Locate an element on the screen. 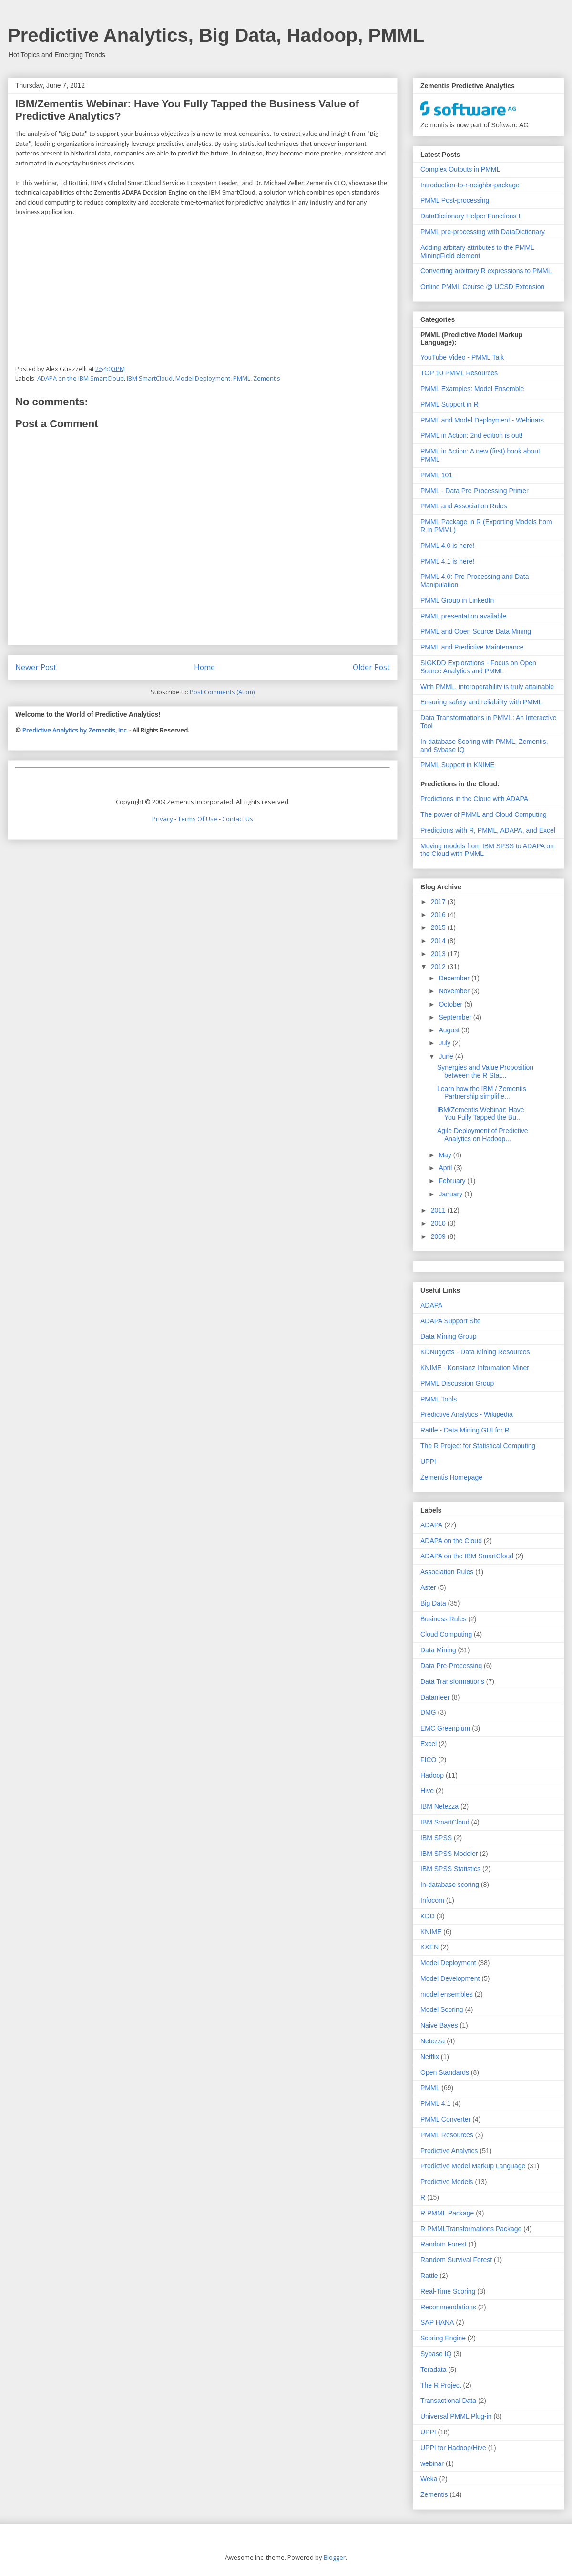 This screenshot has width=572, height=2576. PMML Group in LinkedIn is located at coordinates (457, 600).